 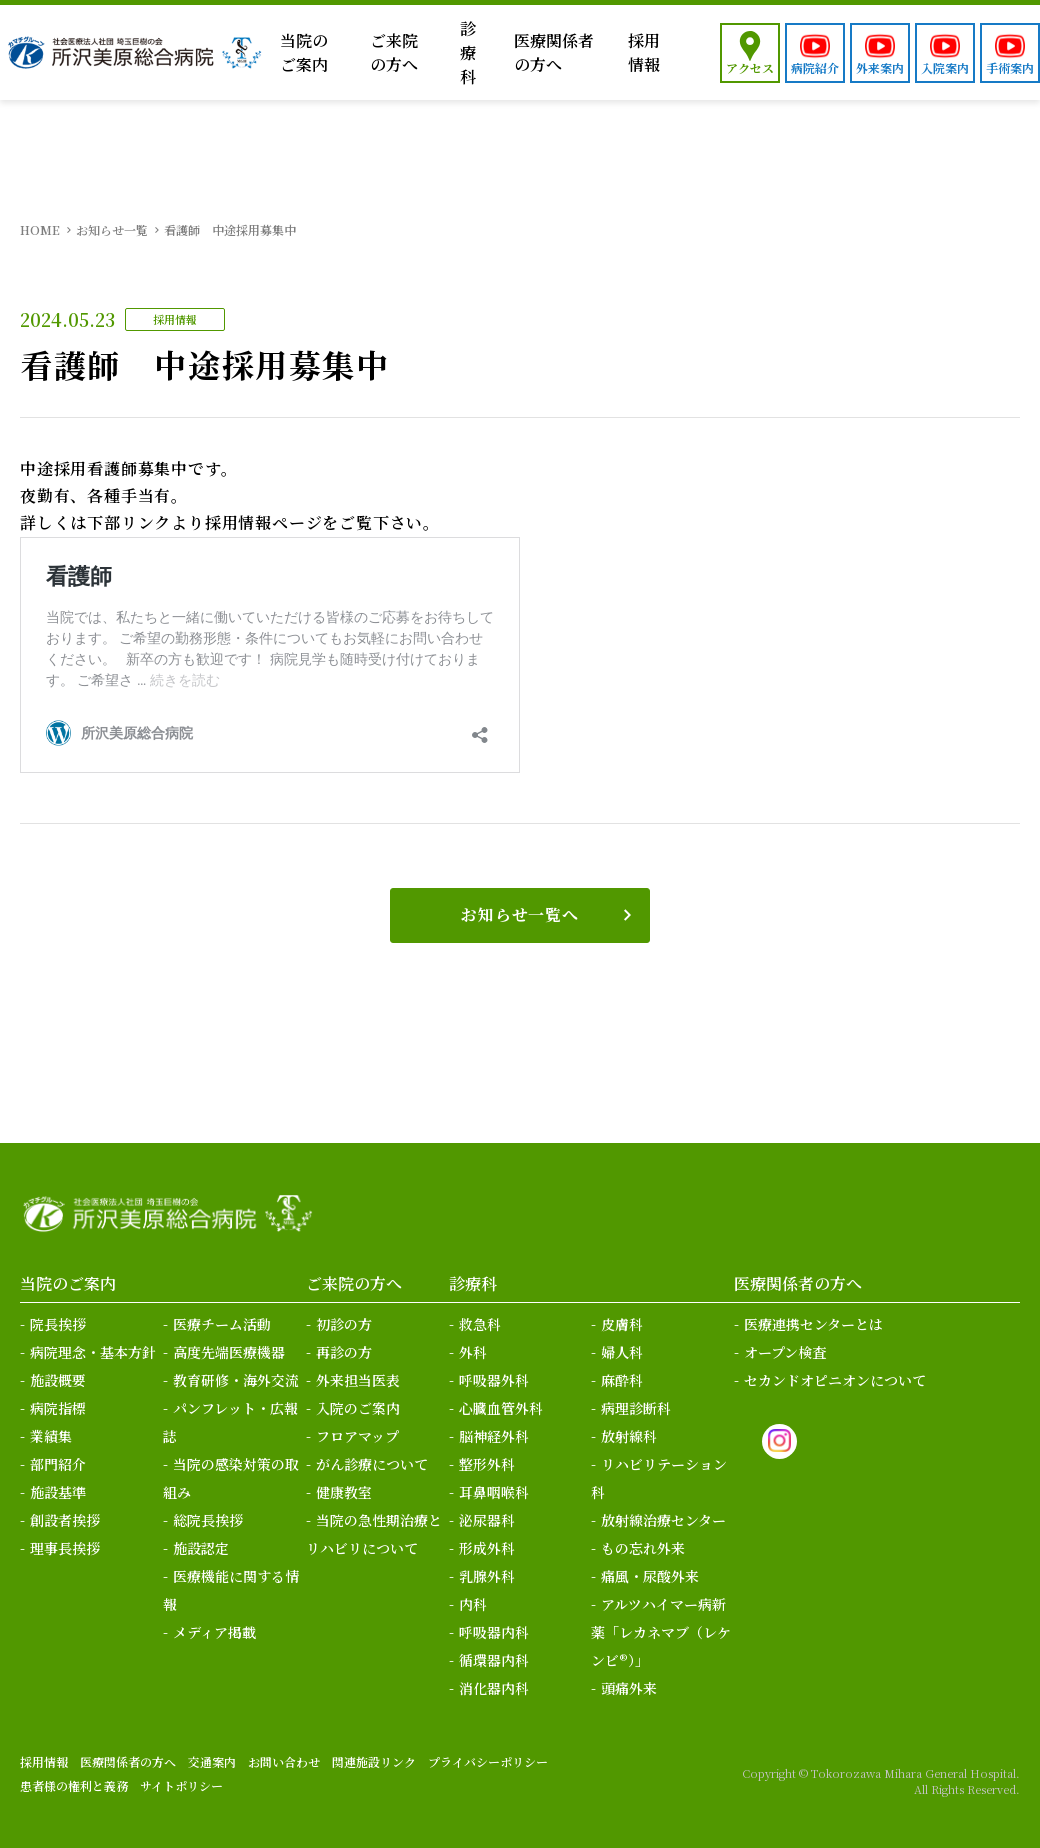 I want to click on 教育研修・海外交流, so click(x=236, y=1380).